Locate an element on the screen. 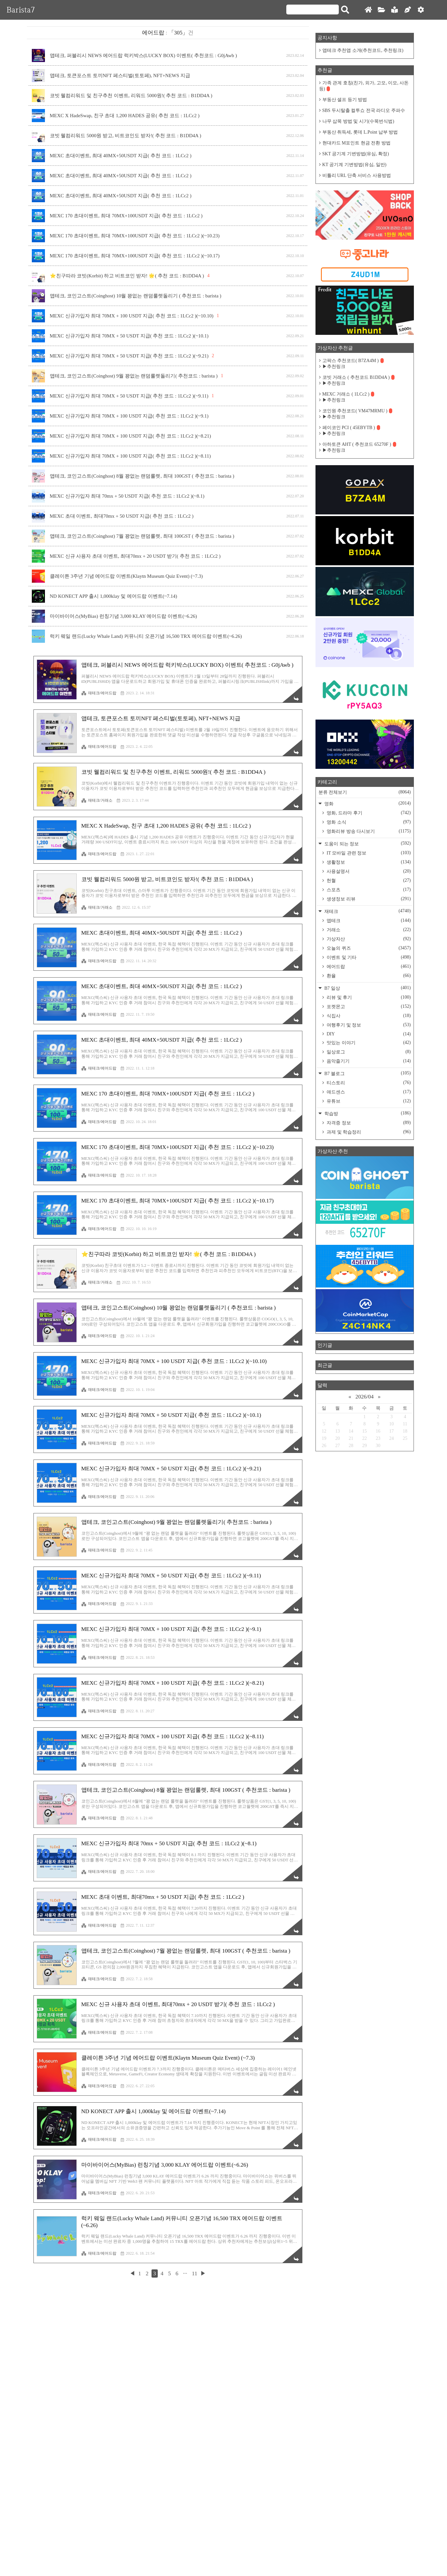  2026/04 is located at coordinates (365, 1397).